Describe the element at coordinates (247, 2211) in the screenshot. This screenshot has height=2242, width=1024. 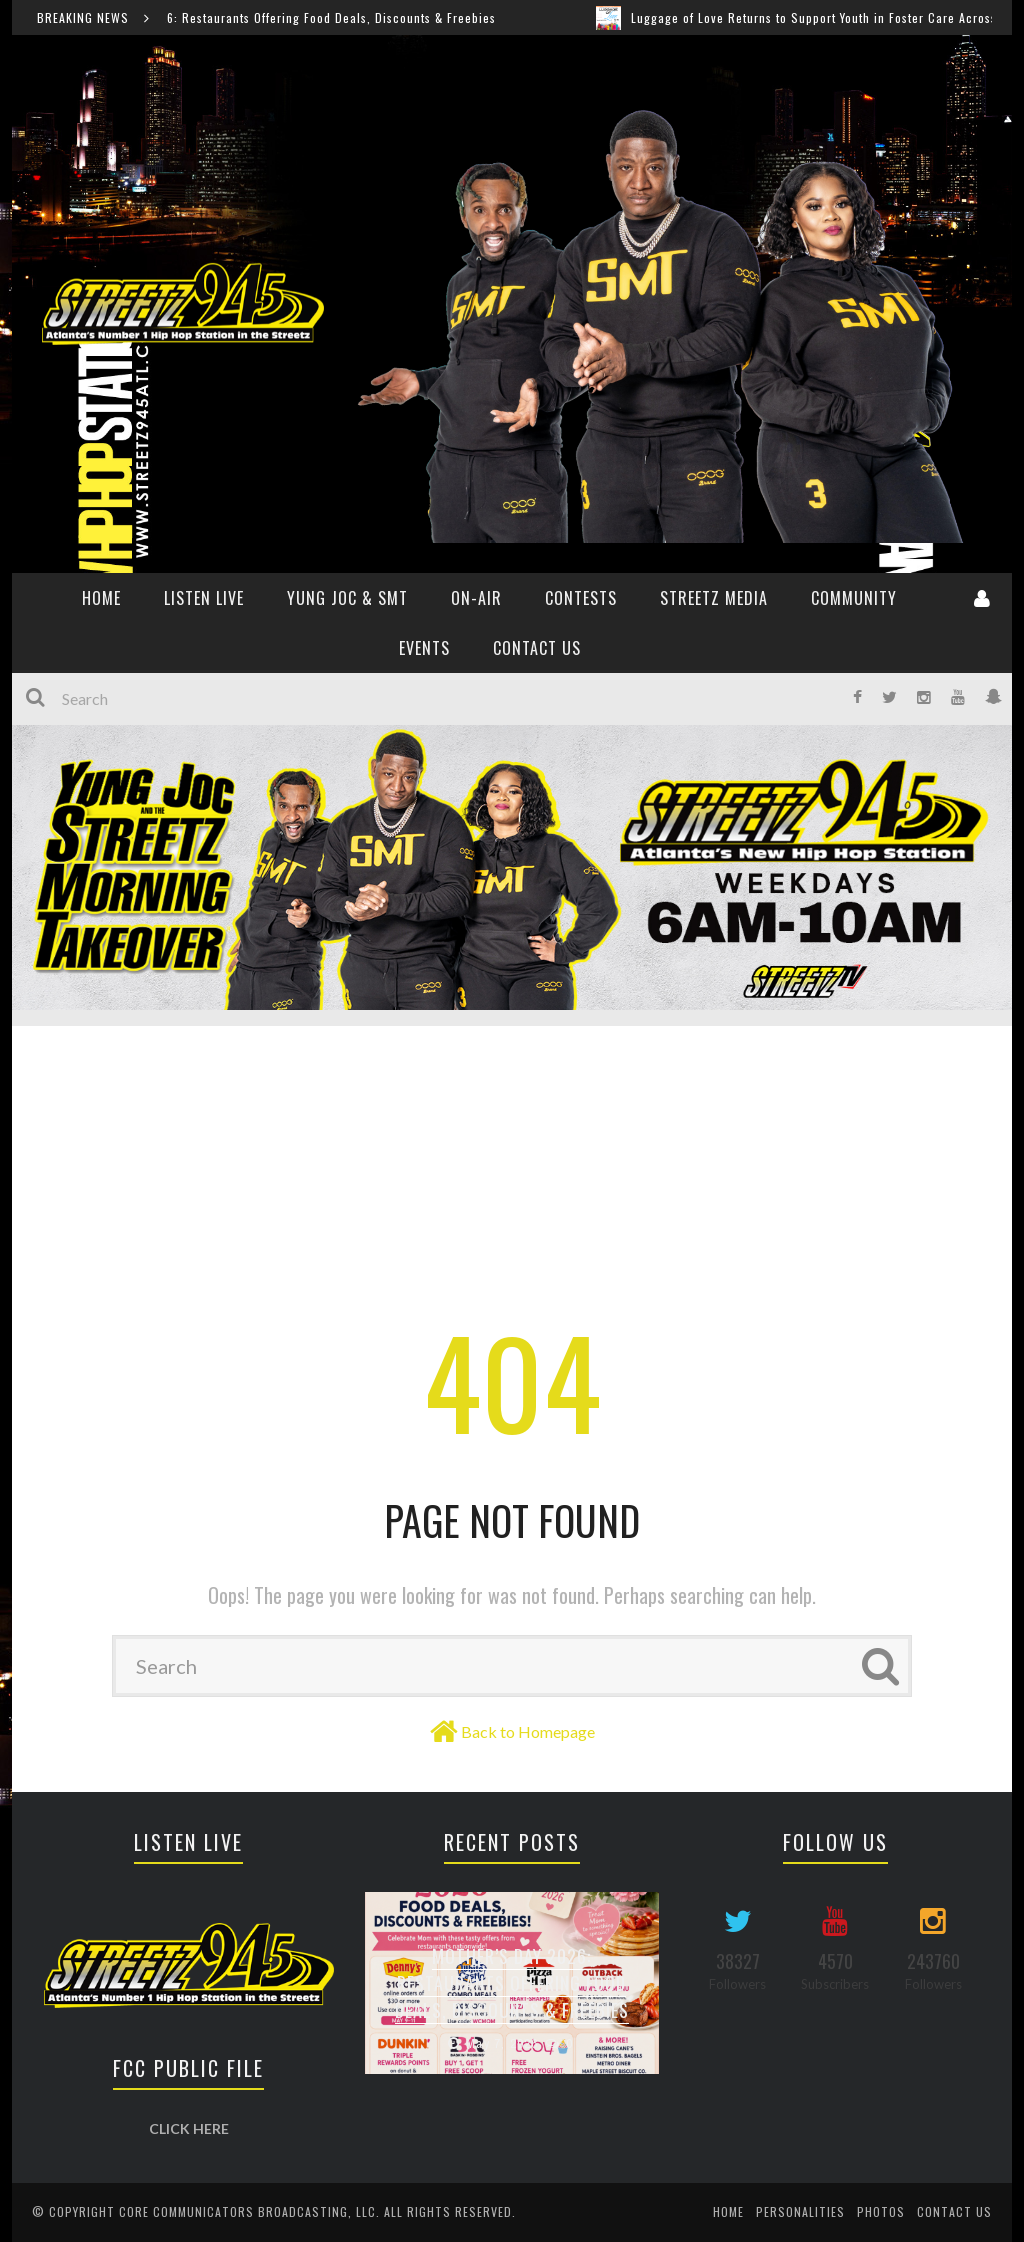
I see `Core Communicators Broadcasting, LLC` at that location.